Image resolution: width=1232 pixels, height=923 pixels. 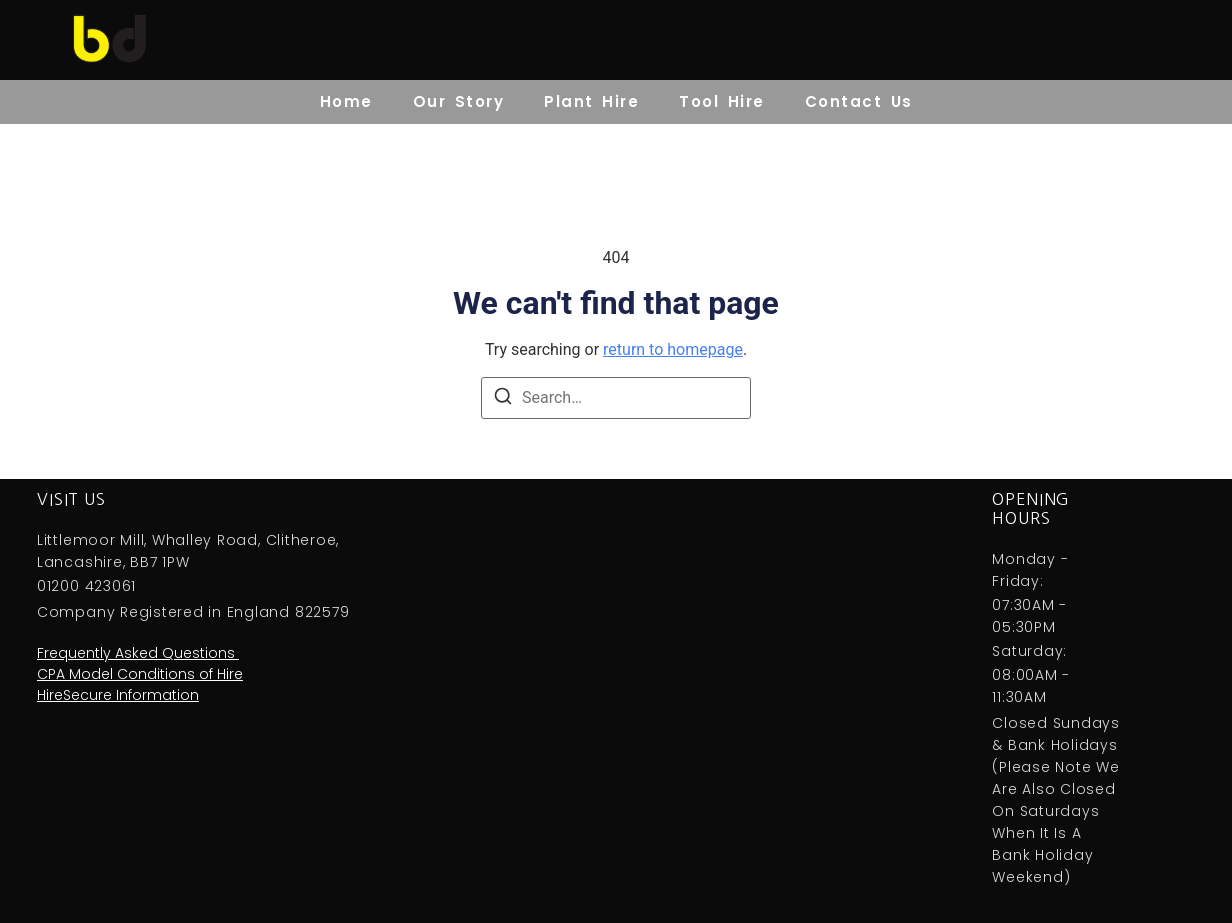 I want to click on return to homepage, so click(x=673, y=349).